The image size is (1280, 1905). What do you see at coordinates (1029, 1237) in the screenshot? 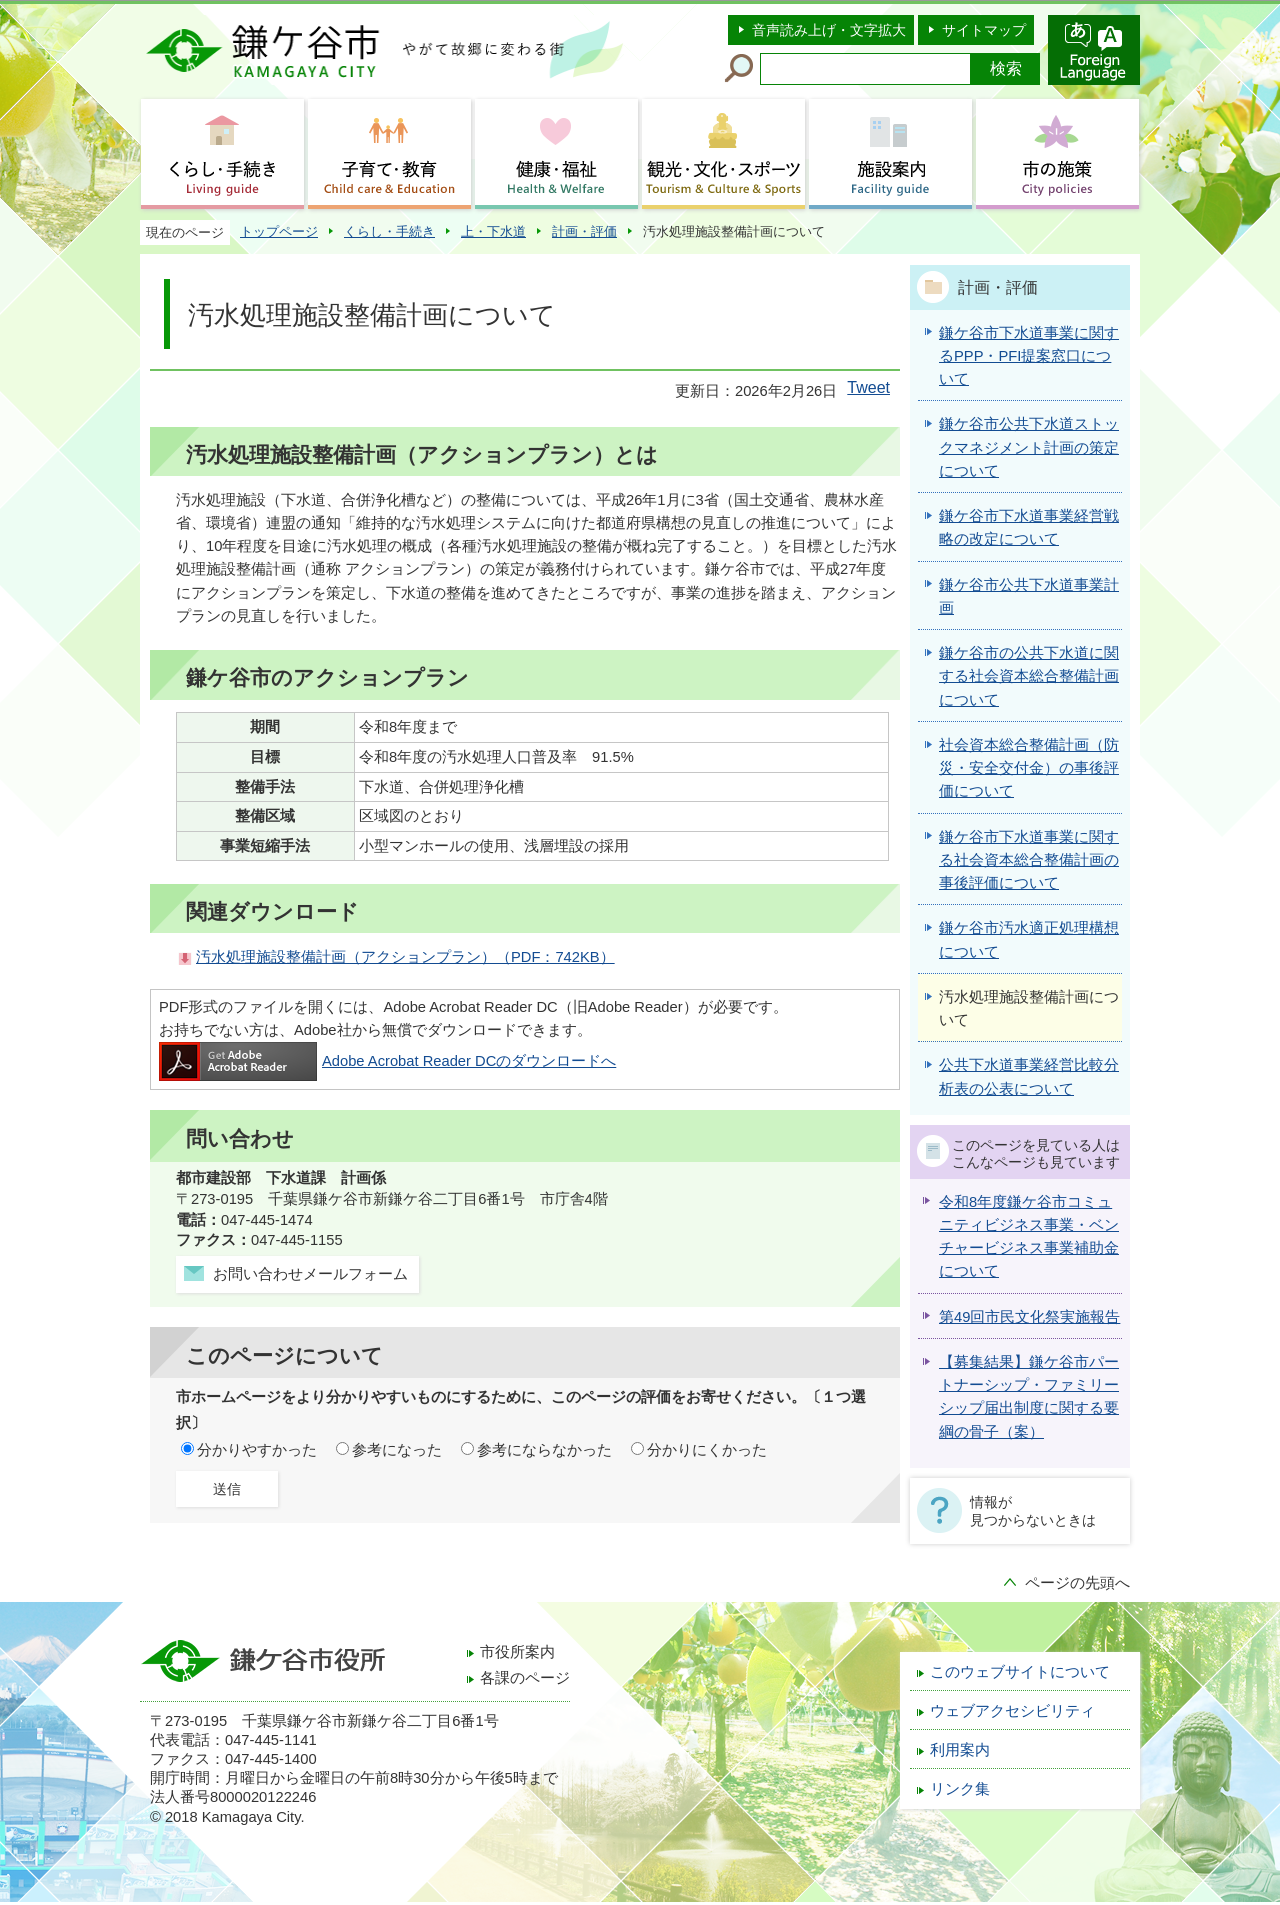
I see `令和8年度鎌ケ谷市コミュニティビジネス事業・ベンチャービジネス事業補助金について` at bounding box center [1029, 1237].